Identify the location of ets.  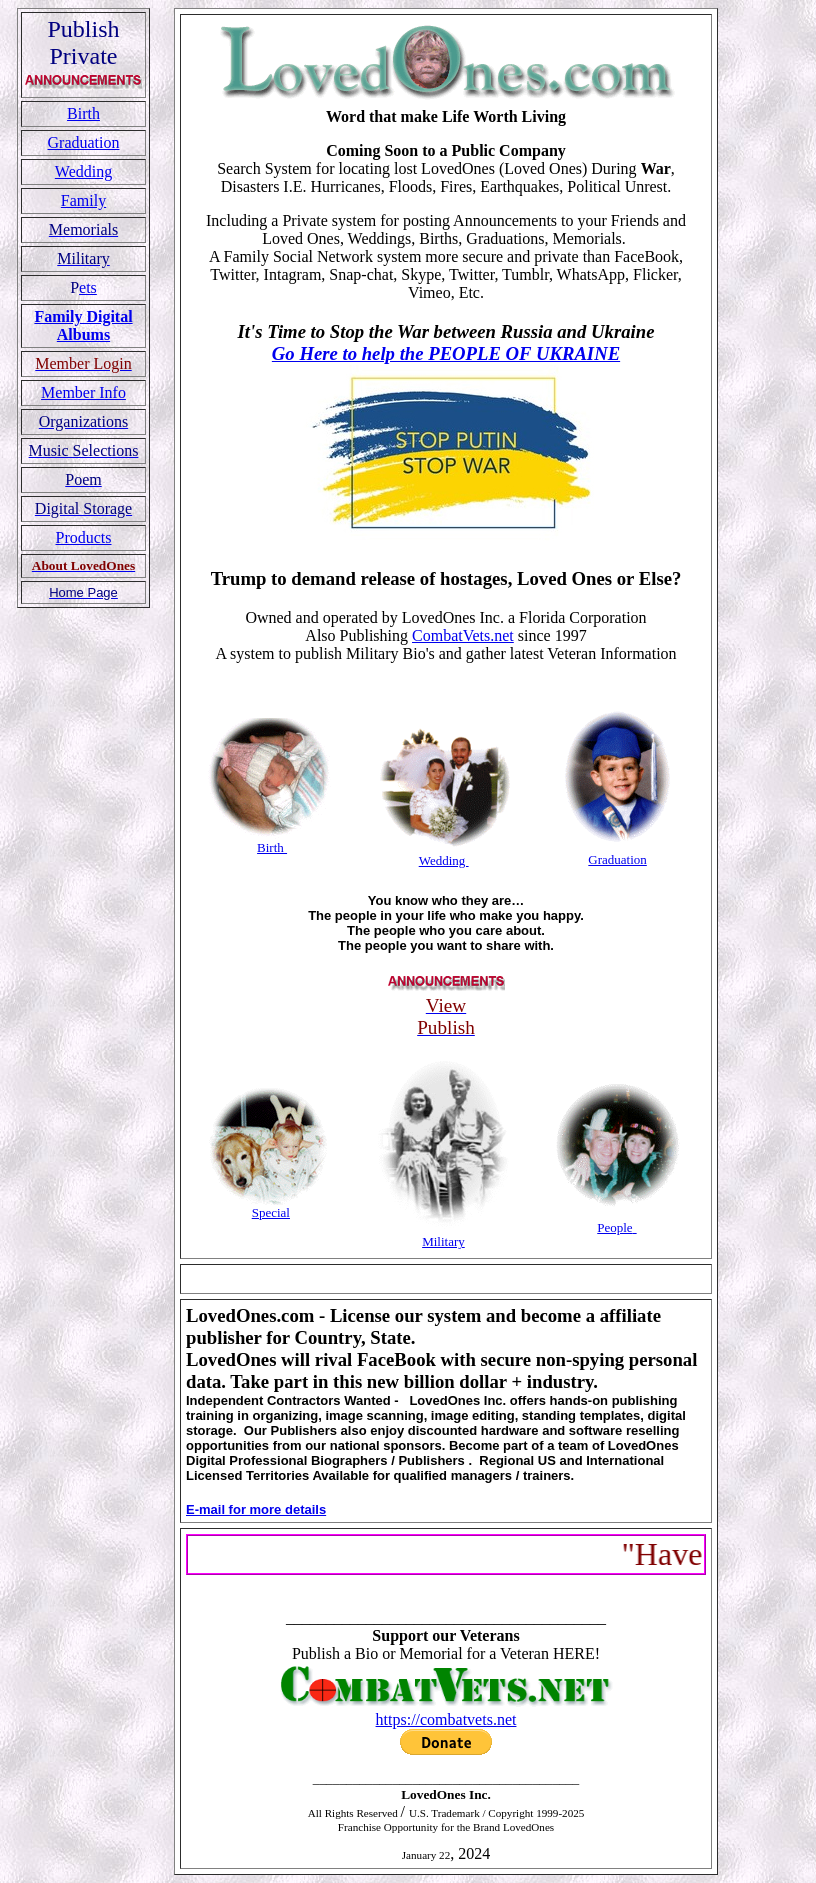
(88, 287).